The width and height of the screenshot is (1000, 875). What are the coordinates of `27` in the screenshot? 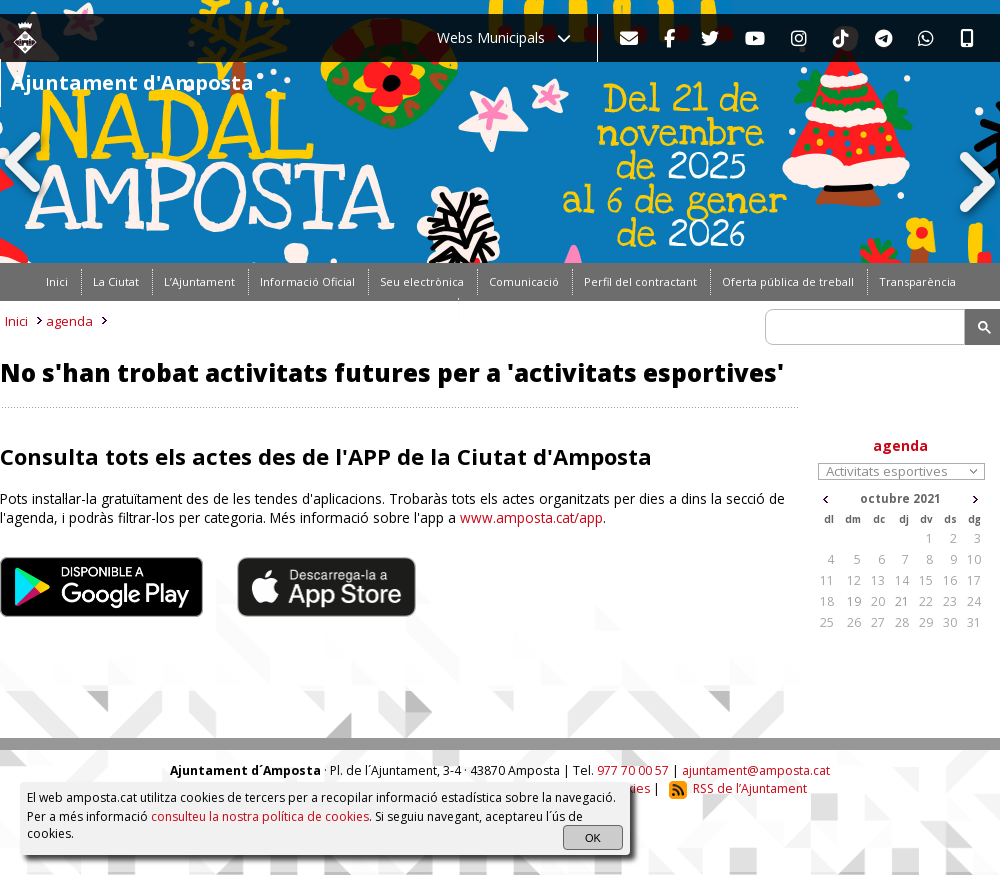 It's located at (878, 622).